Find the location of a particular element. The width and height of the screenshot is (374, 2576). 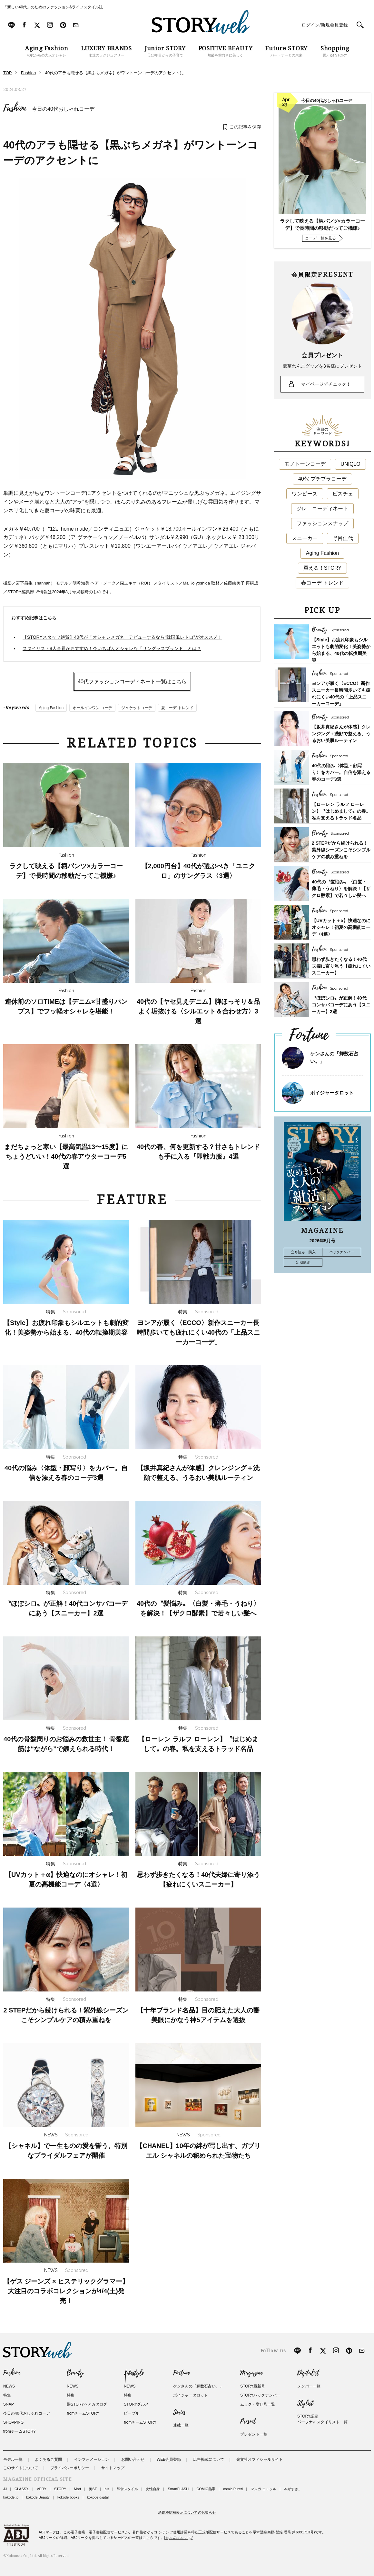

野呂佳代 is located at coordinates (342, 538).